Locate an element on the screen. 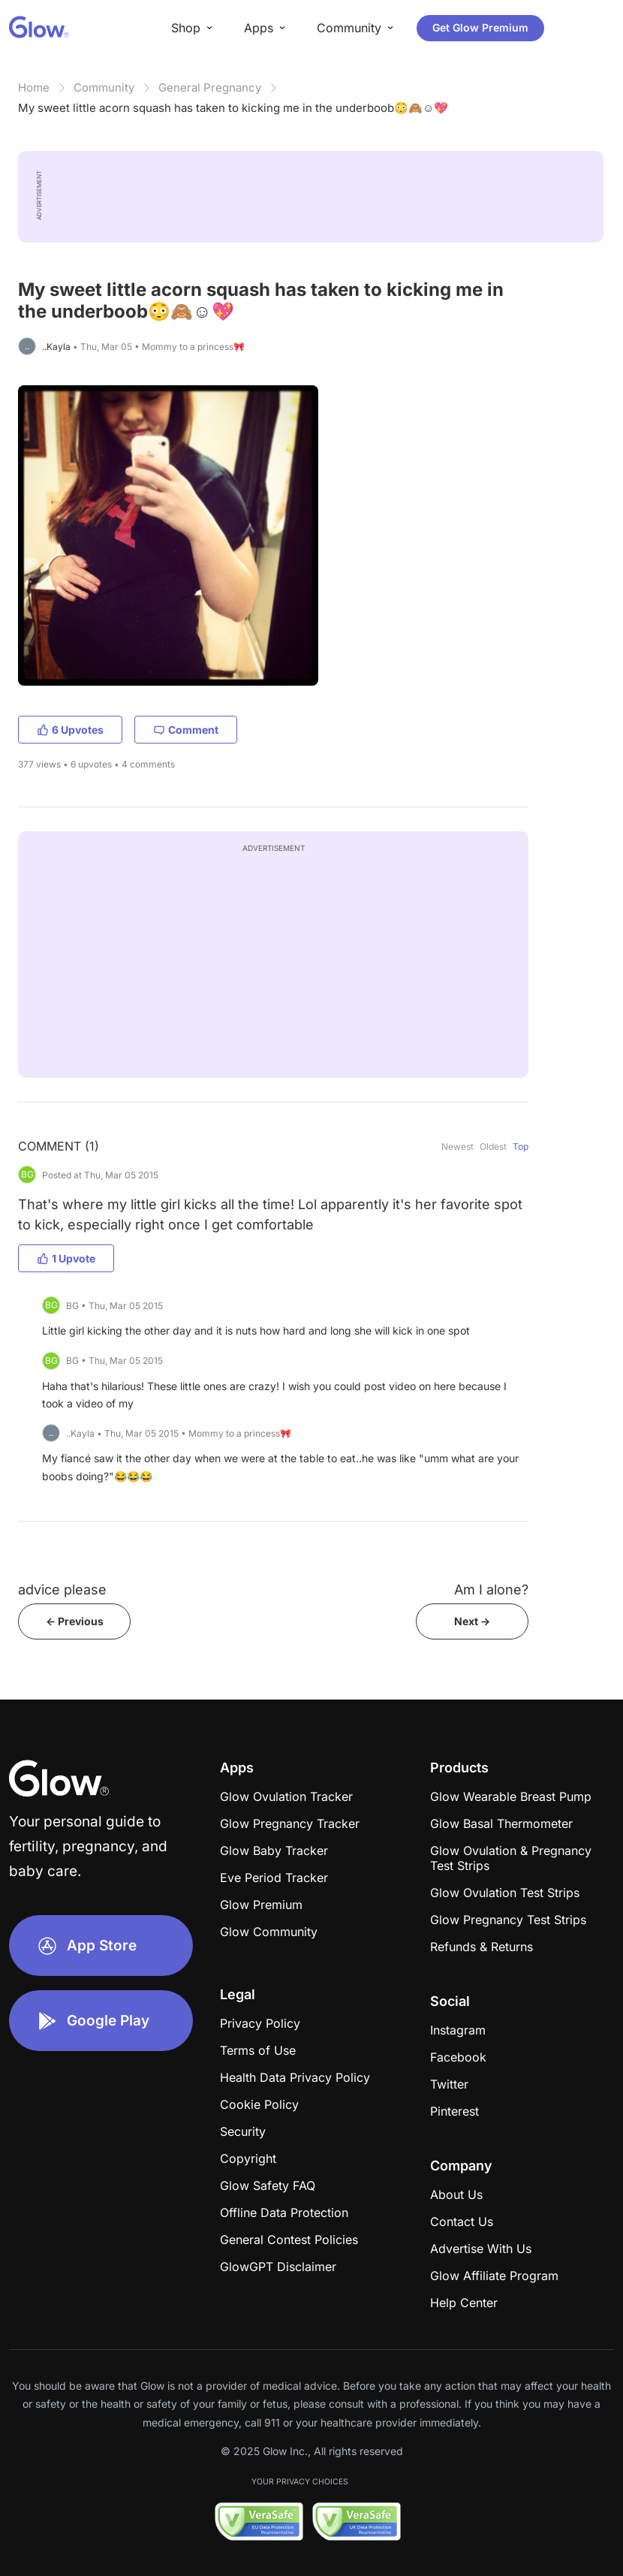 The width and height of the screenshot is (623, 2576). Comment is located at coordinates (185, 729).